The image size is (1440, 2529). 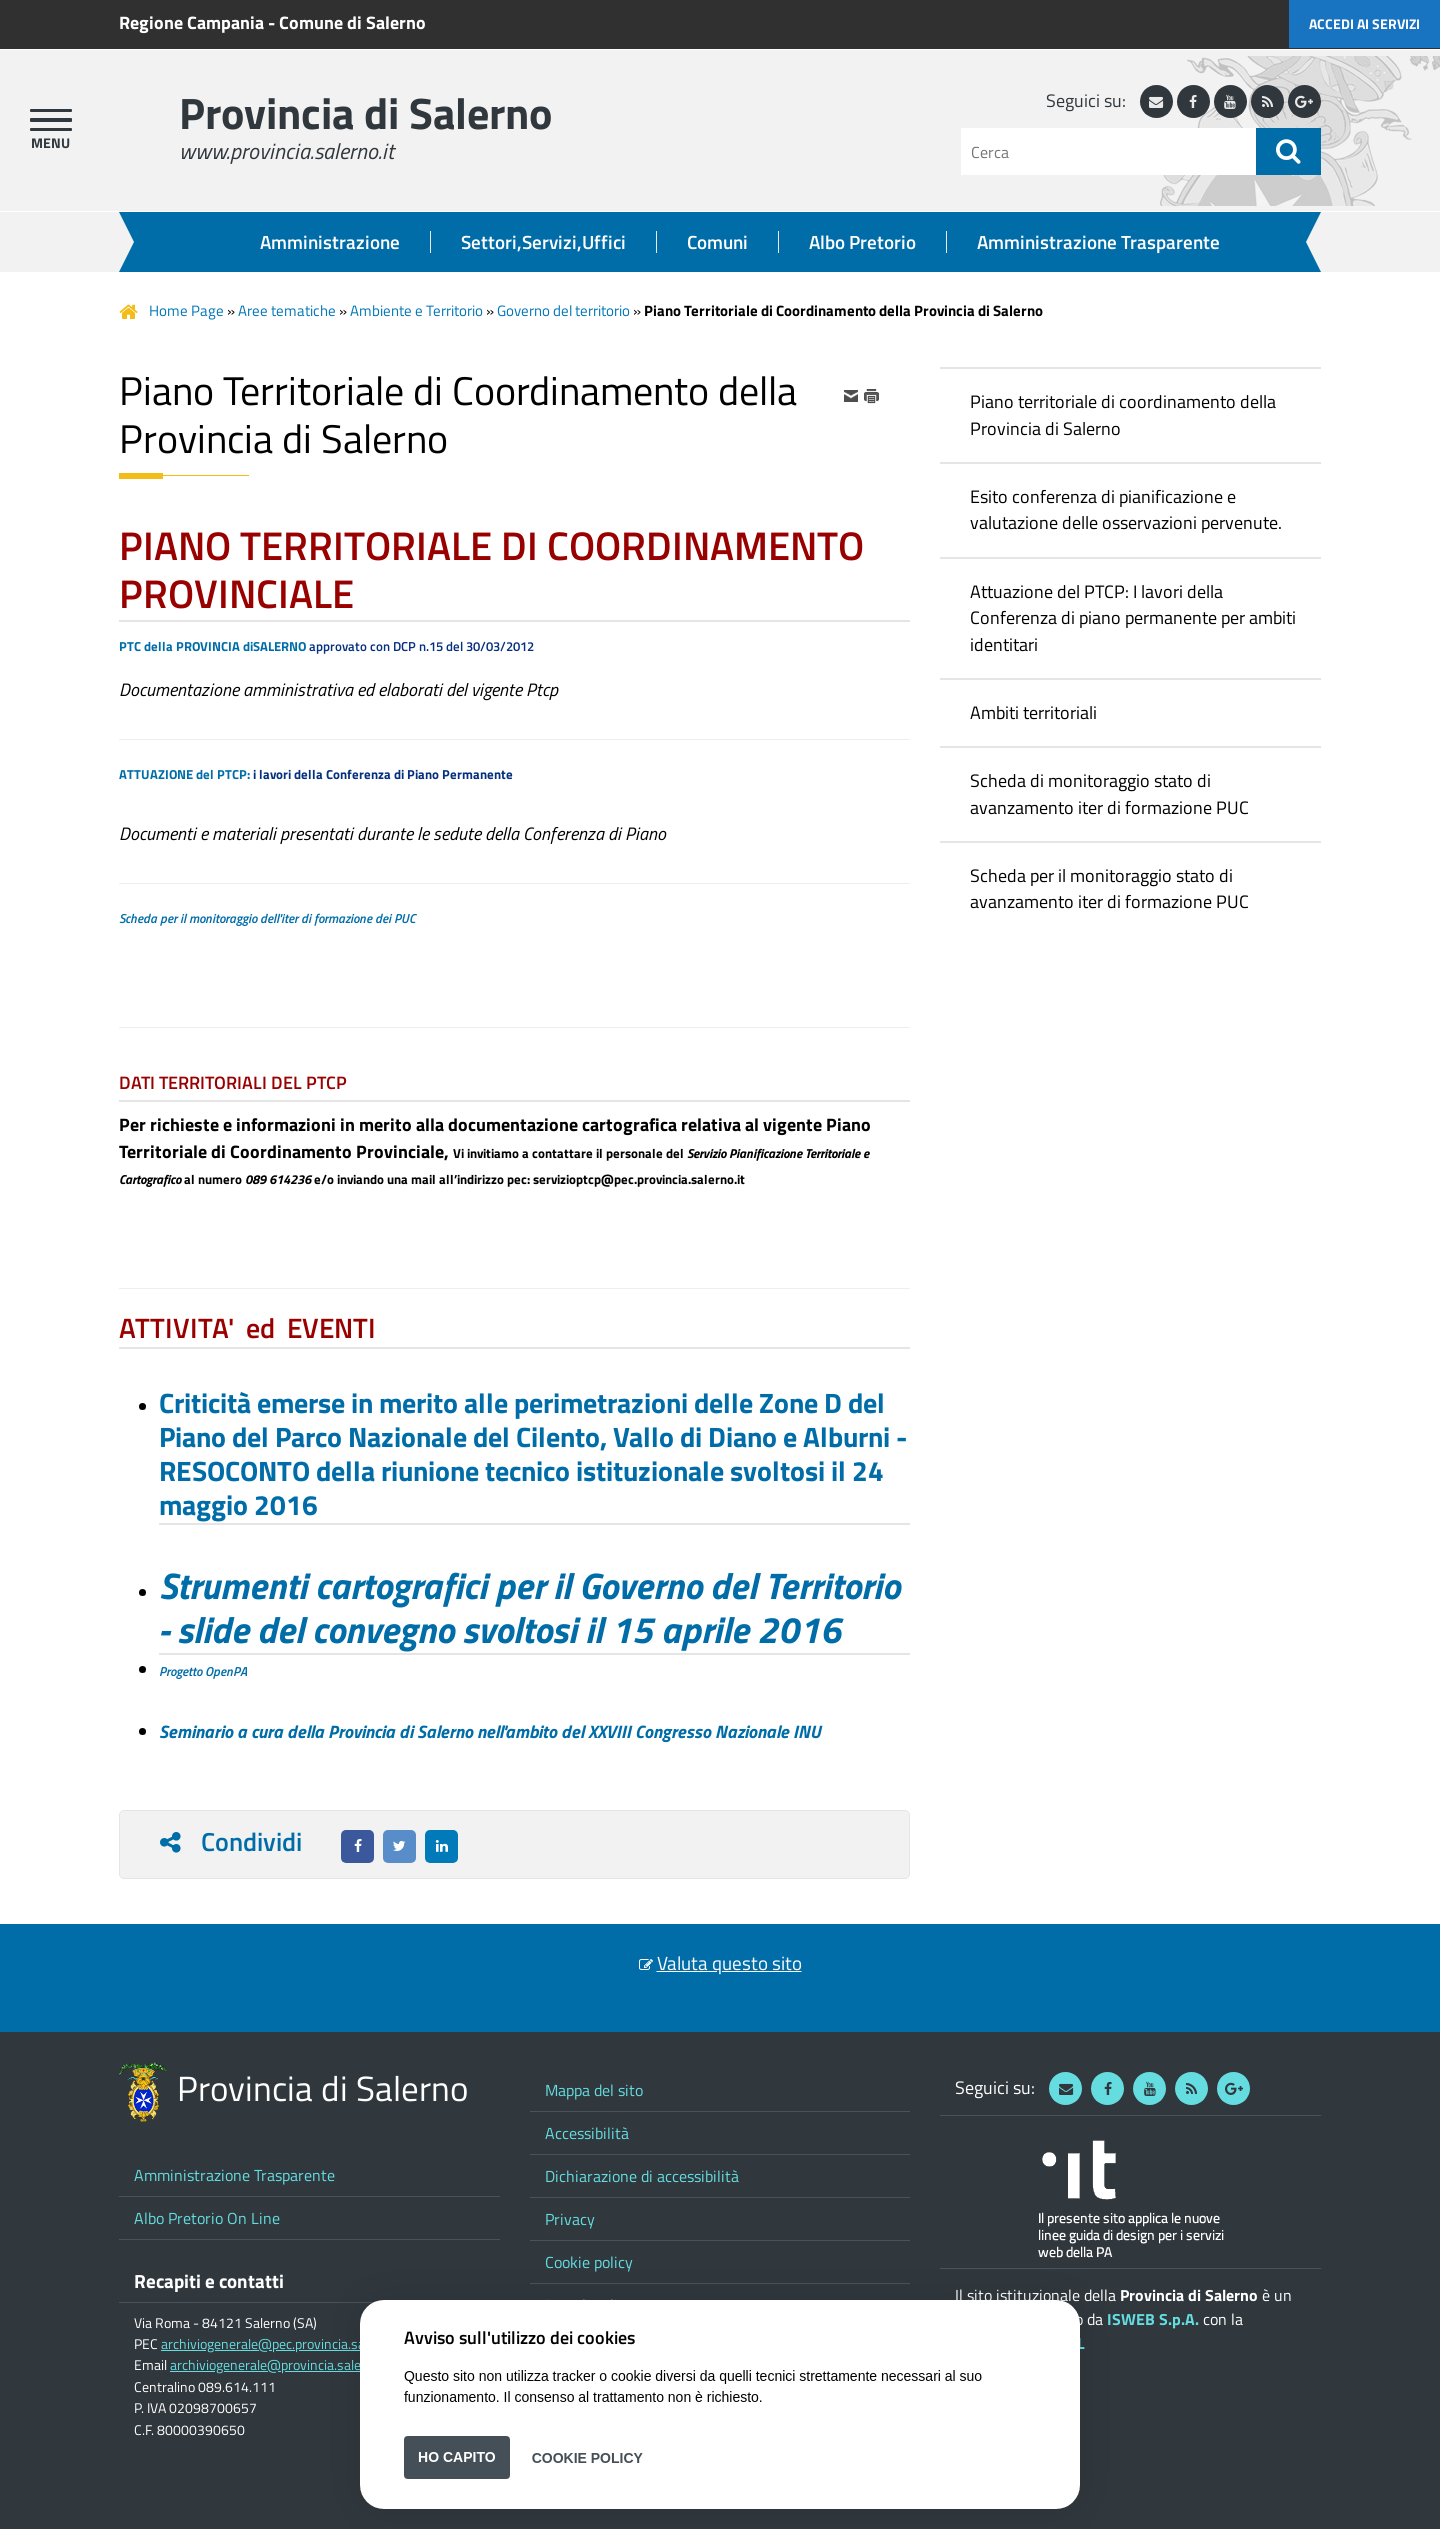 What do you see at coordinates (416, 310) in the screenshot?
I see `Ambiente e Territorio` at bounding box center [416, 310].